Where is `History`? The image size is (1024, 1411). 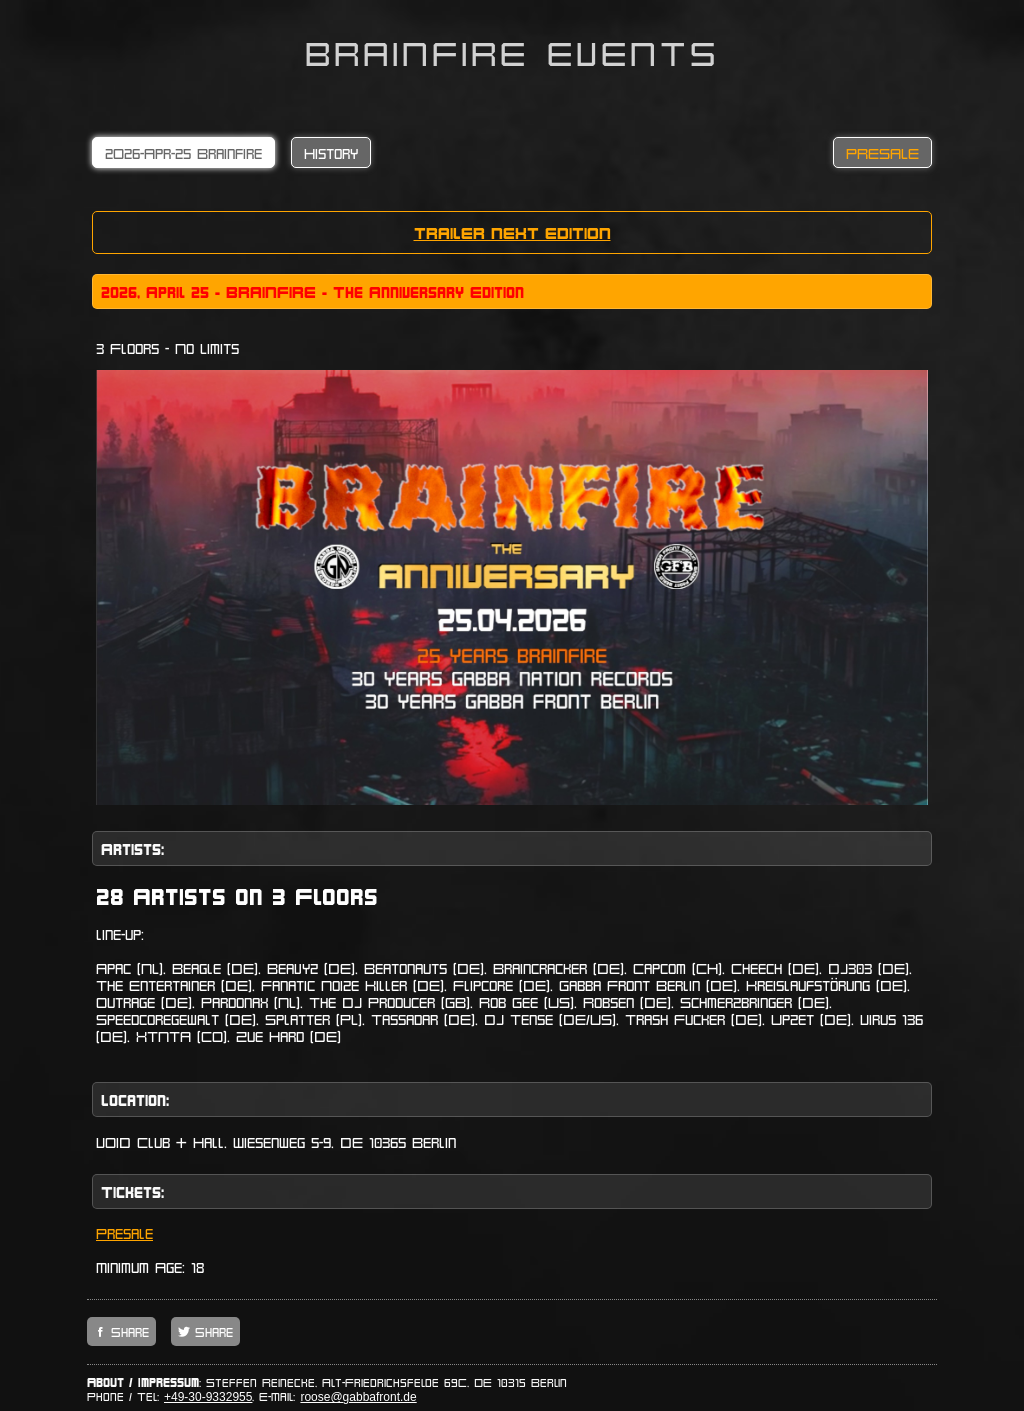 History is located at coordinates (331, 152).